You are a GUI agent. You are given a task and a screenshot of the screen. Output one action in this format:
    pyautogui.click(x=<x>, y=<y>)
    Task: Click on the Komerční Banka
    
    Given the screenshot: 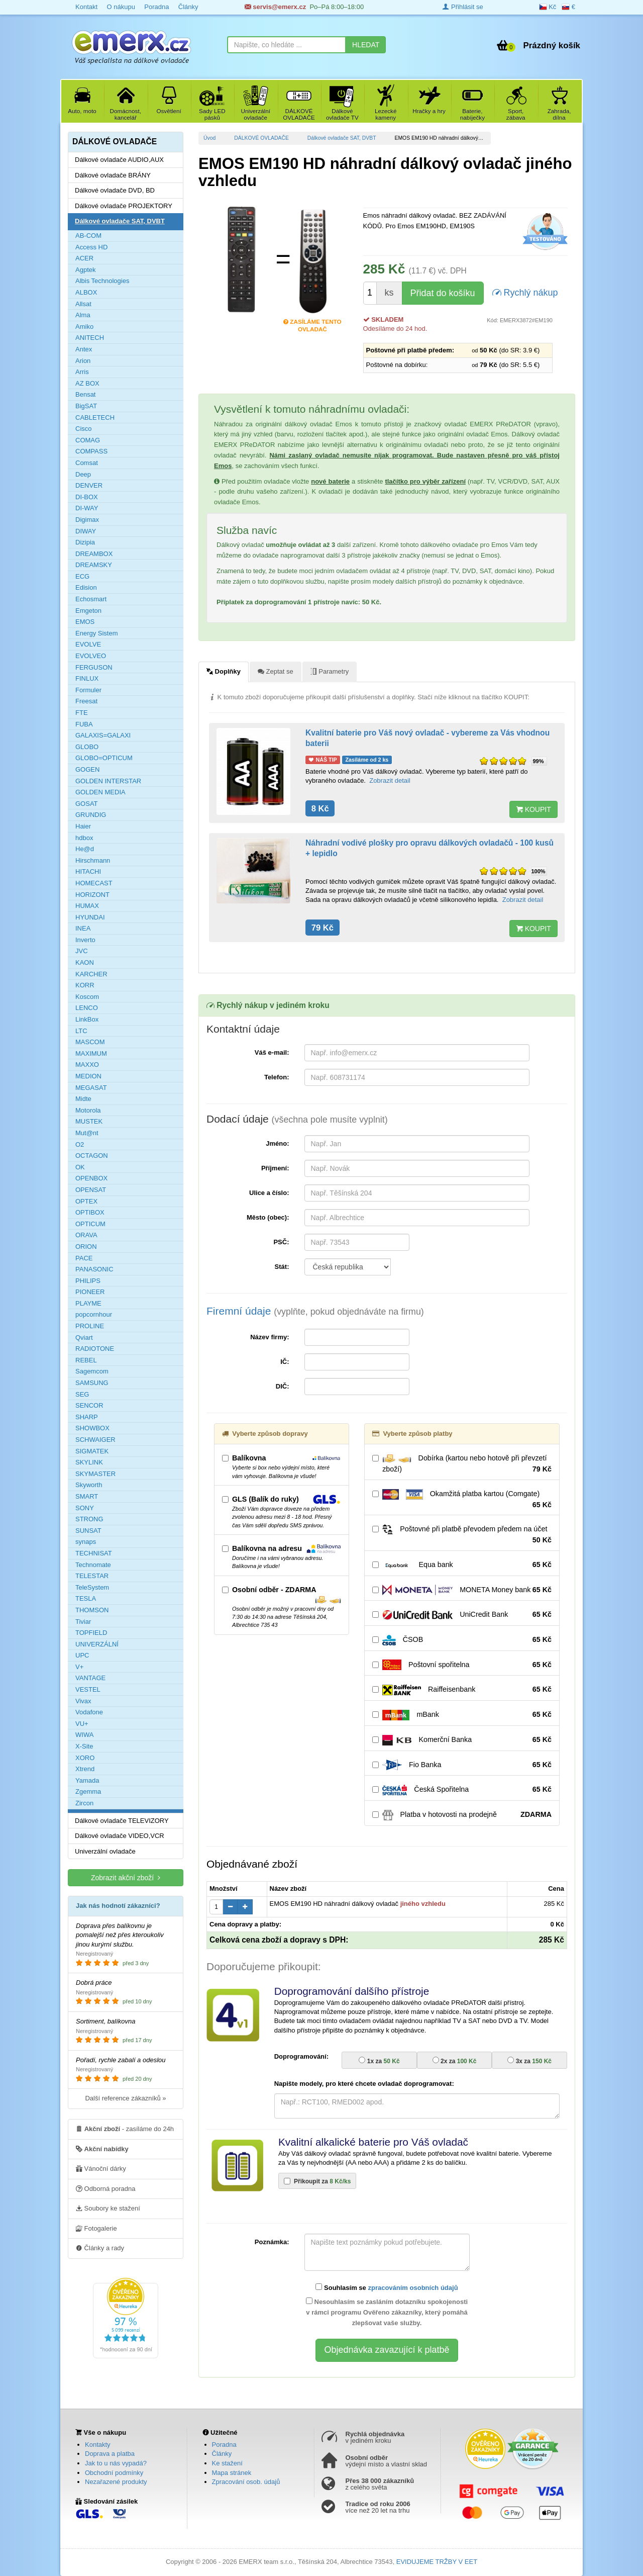 What is the action you would take?
    pyautogui.click(x=462, y=1739)
    